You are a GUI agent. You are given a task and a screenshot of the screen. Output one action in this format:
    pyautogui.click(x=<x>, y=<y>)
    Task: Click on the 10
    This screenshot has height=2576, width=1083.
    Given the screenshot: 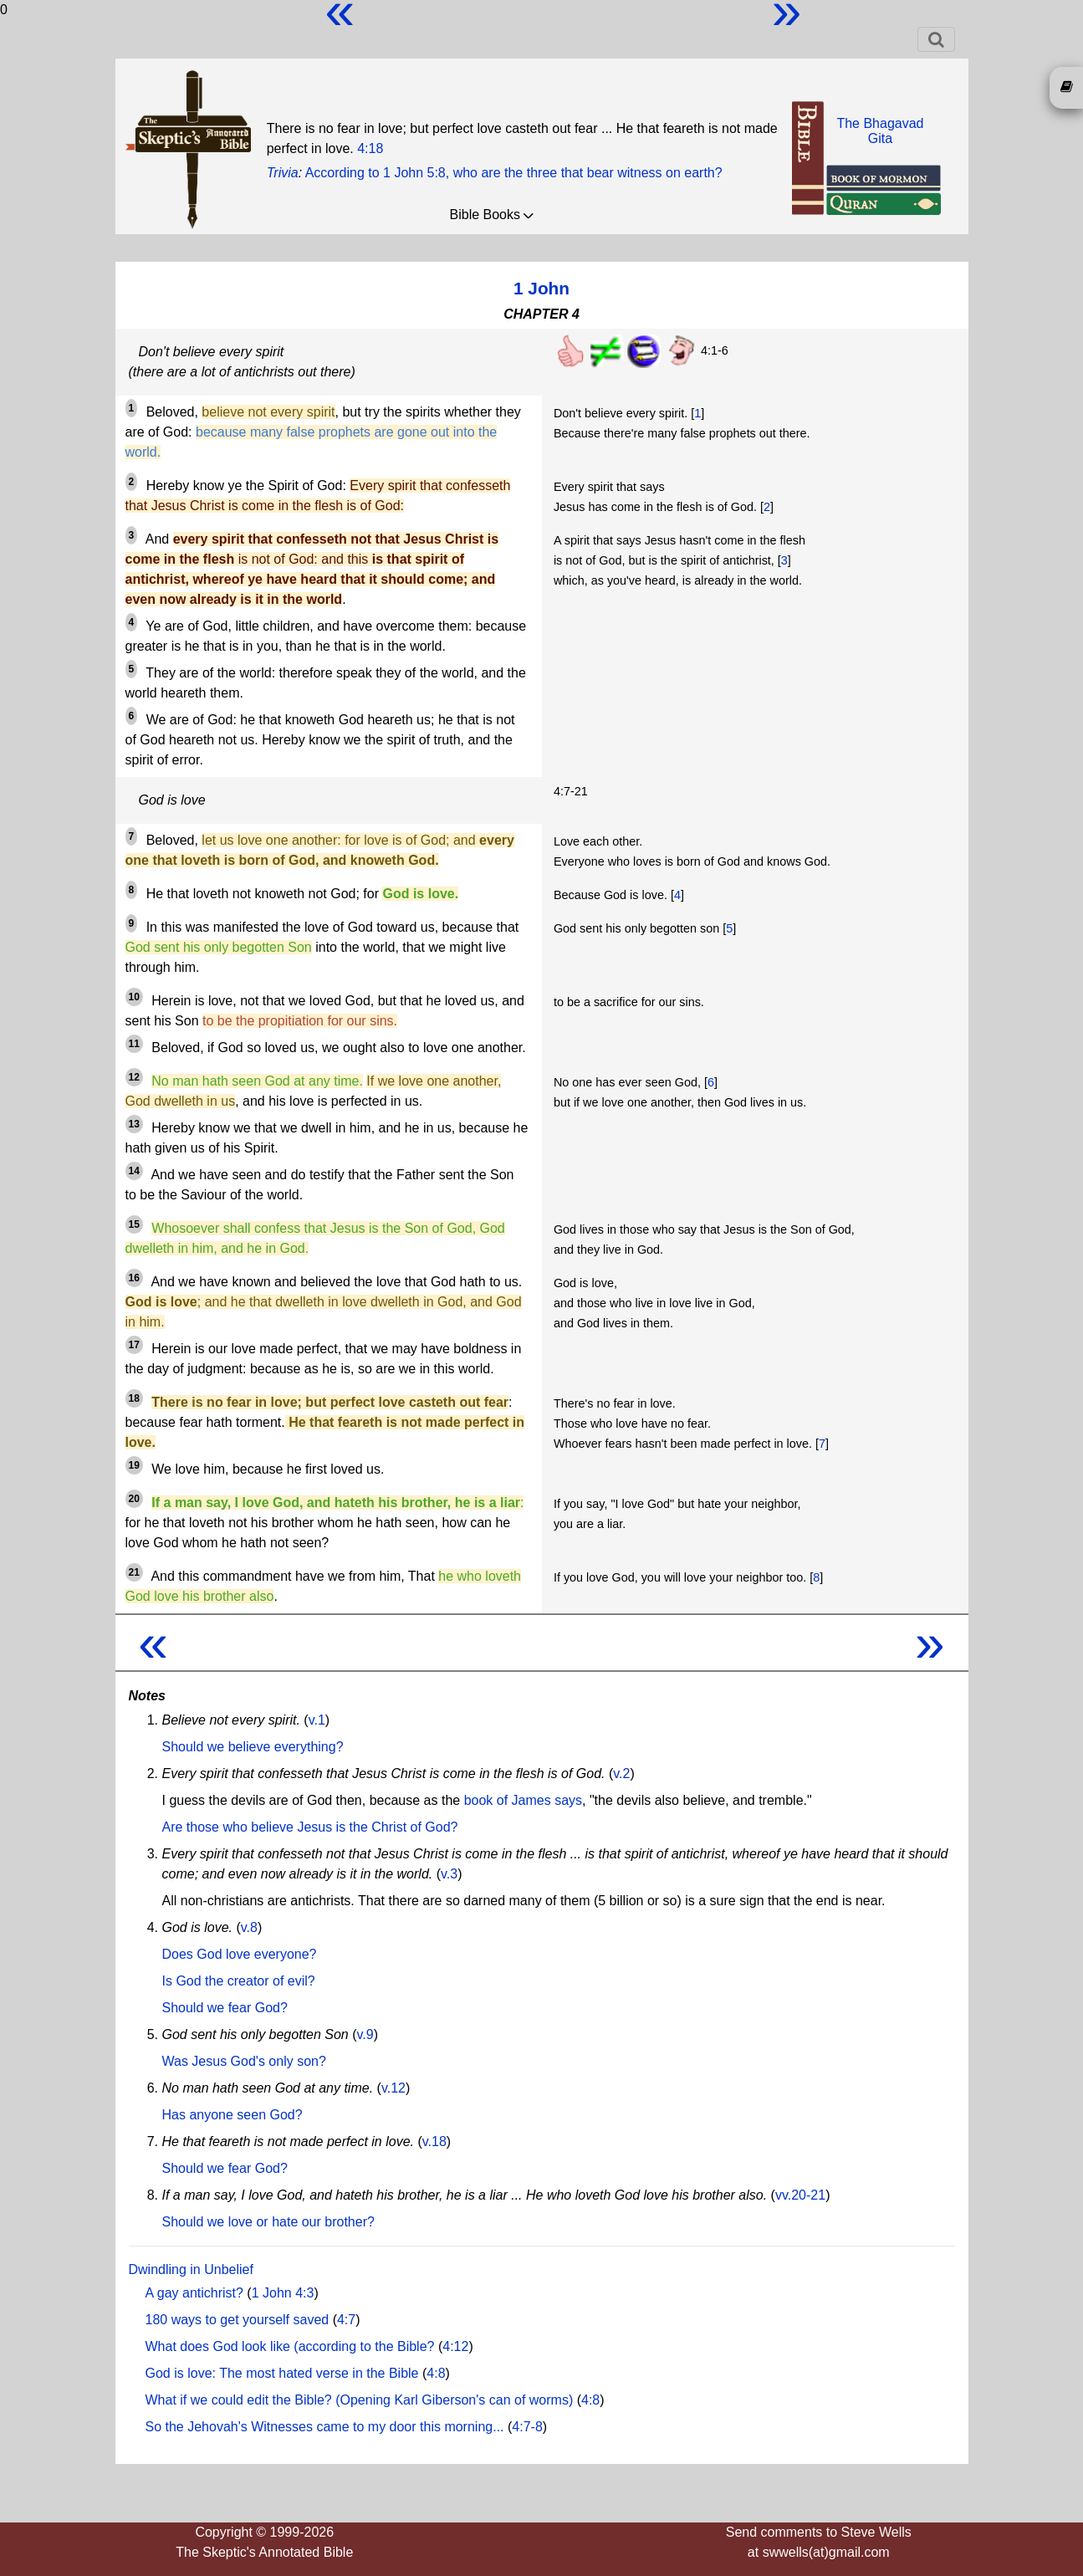 What is the action you would take?
    pyautogui.click(x=134, y=997)
    